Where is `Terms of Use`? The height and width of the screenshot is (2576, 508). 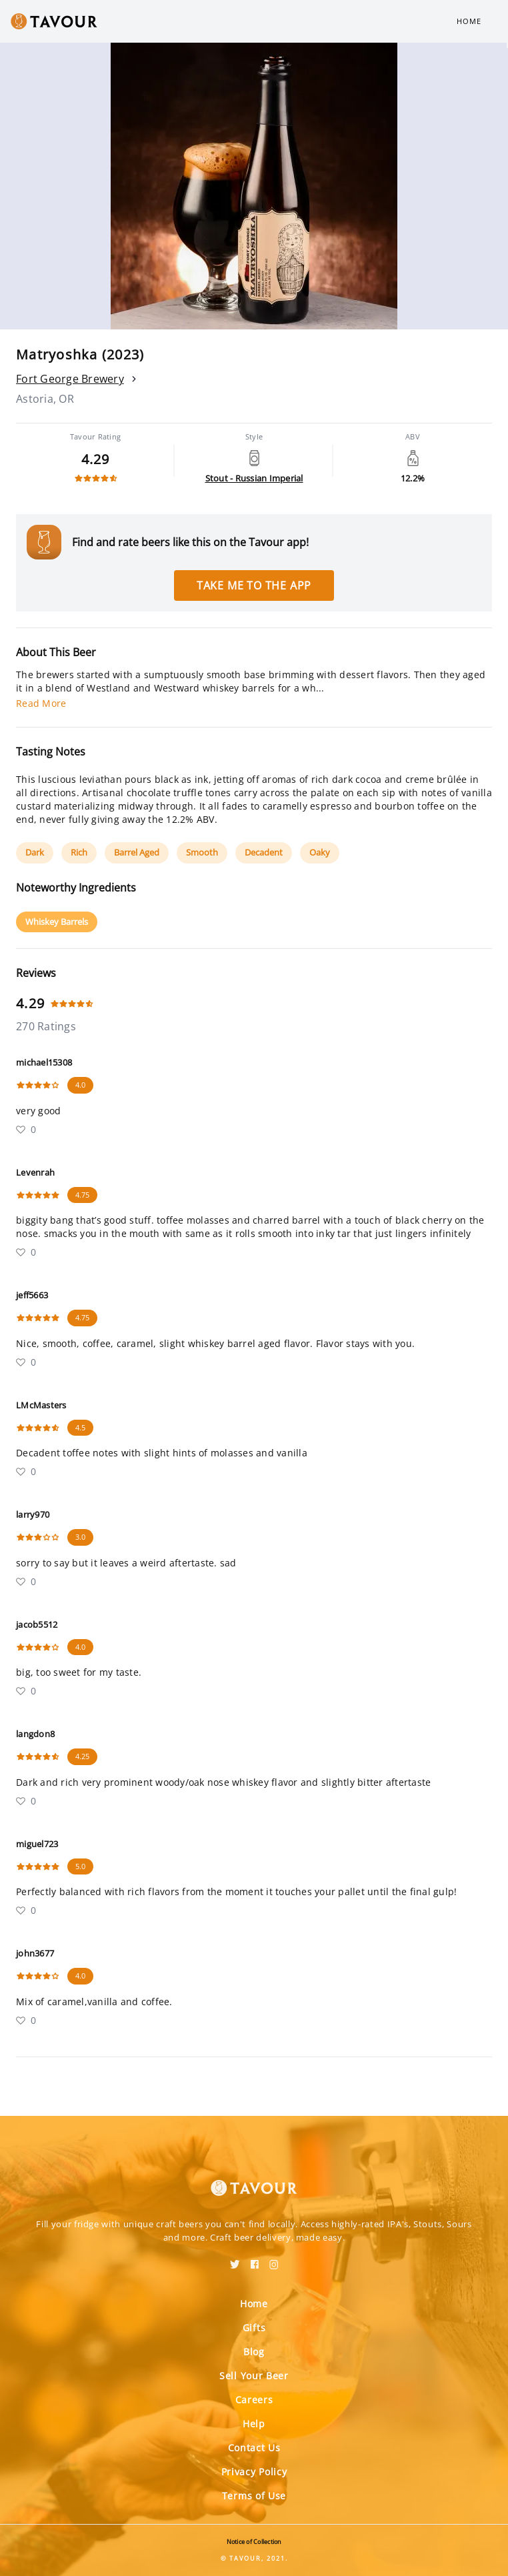
Terms of Use is located at coordinates (254, 2495).